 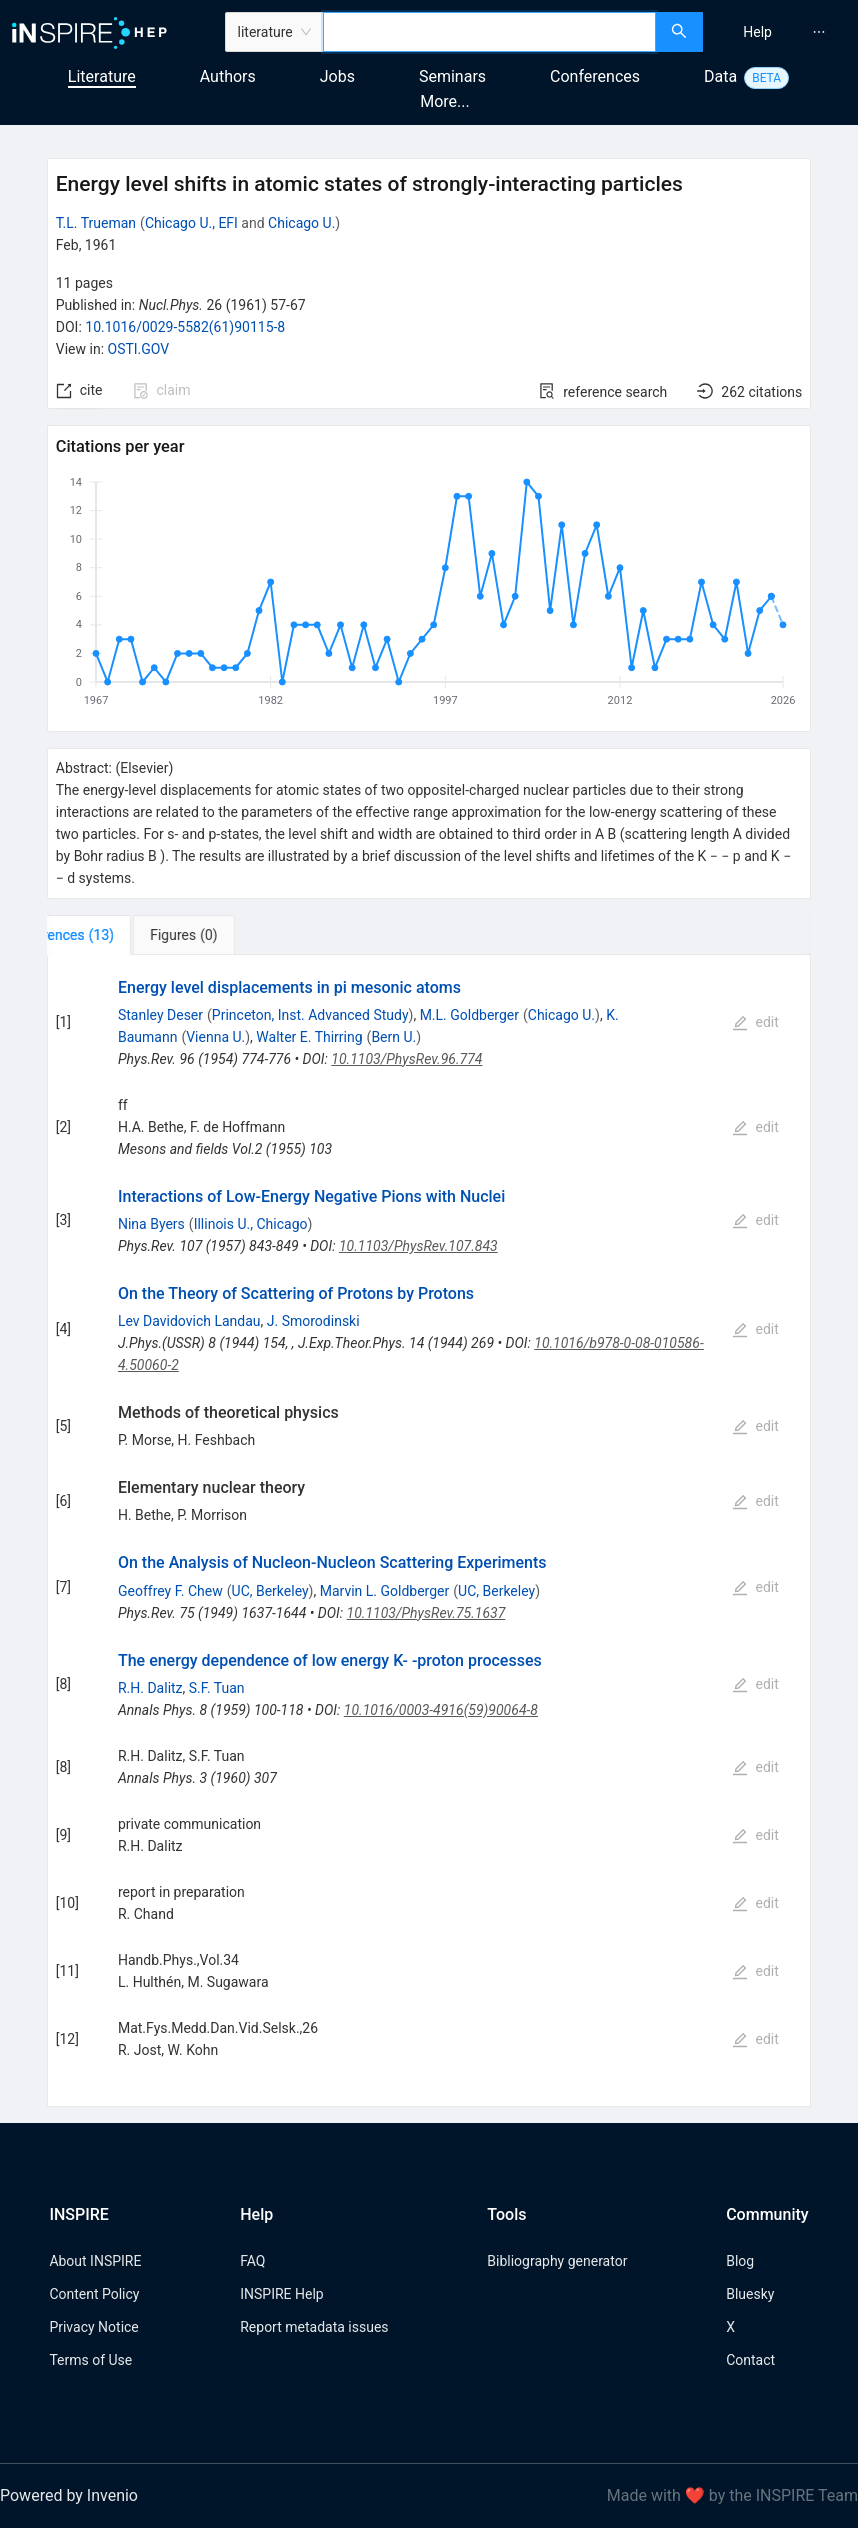 I want to click on Bluesky, so click(x=750, y=2294).